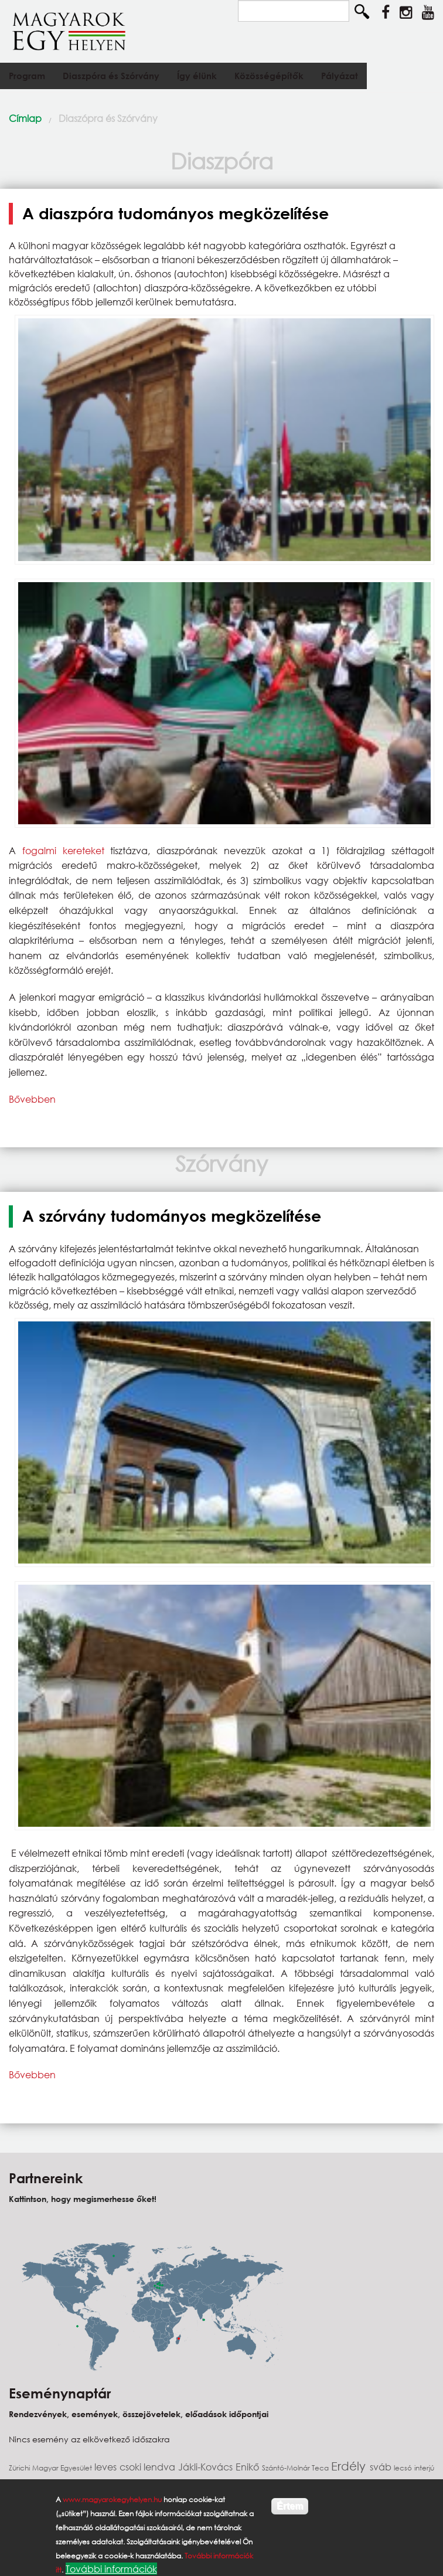  I want to click on Zürichi Magyar Egyesület, so click(51, 2468).